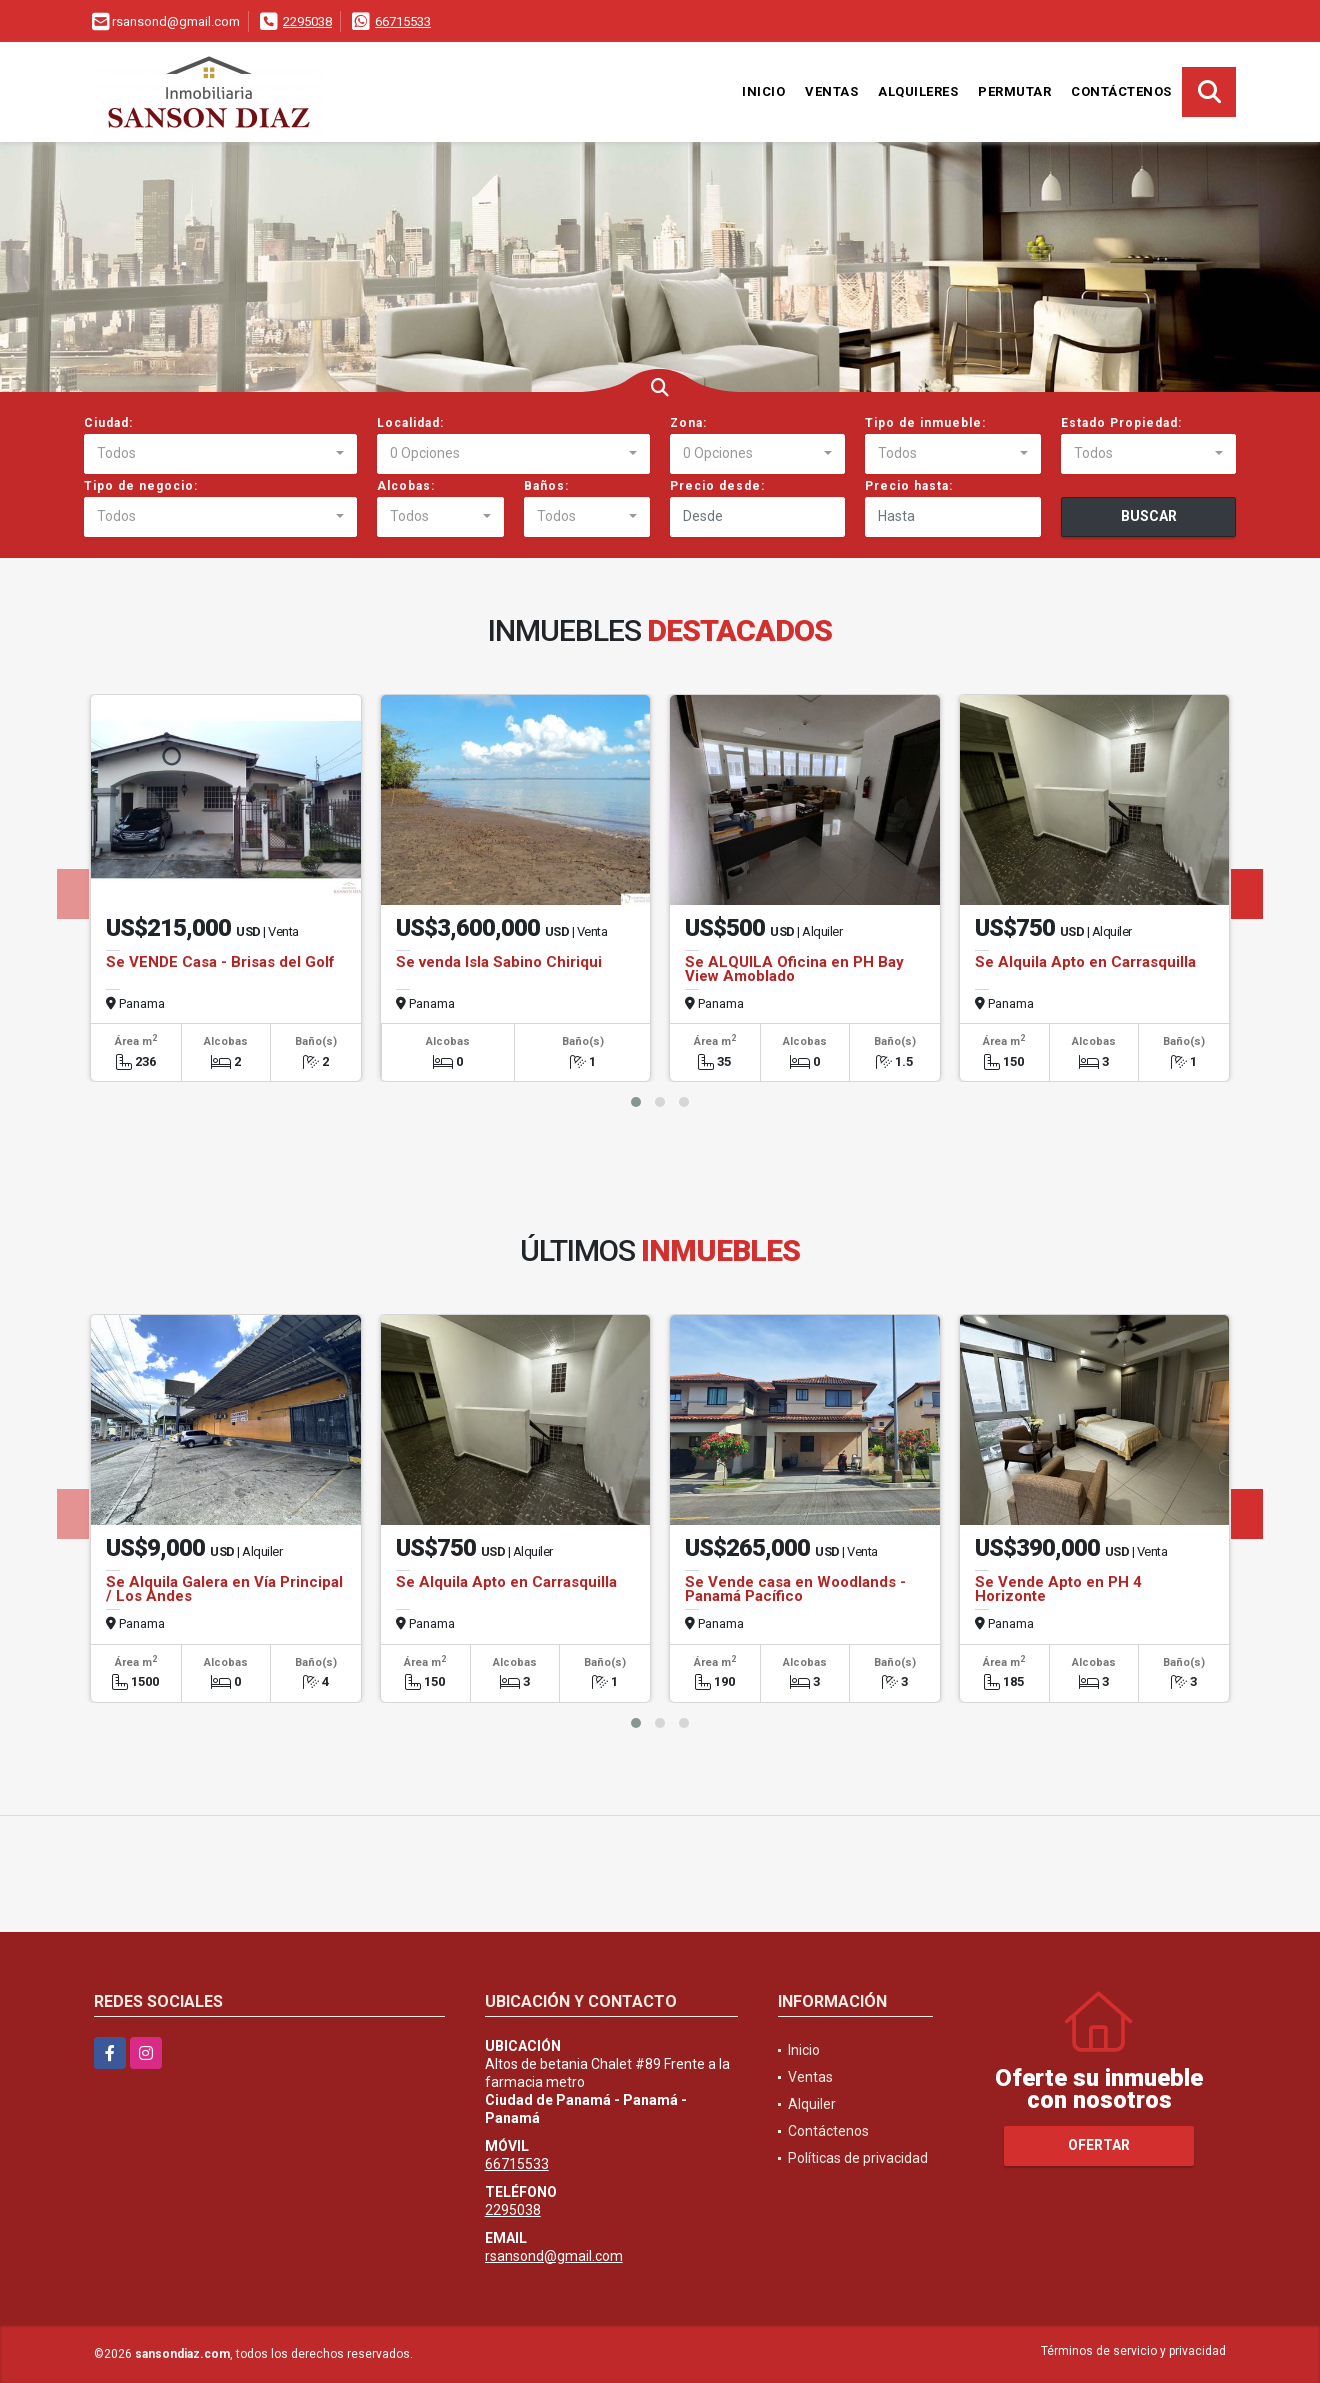  What do you see at coordinates (918, 91) in the screenshot?
I see `Alquileres` at bounding box center [918, 91].